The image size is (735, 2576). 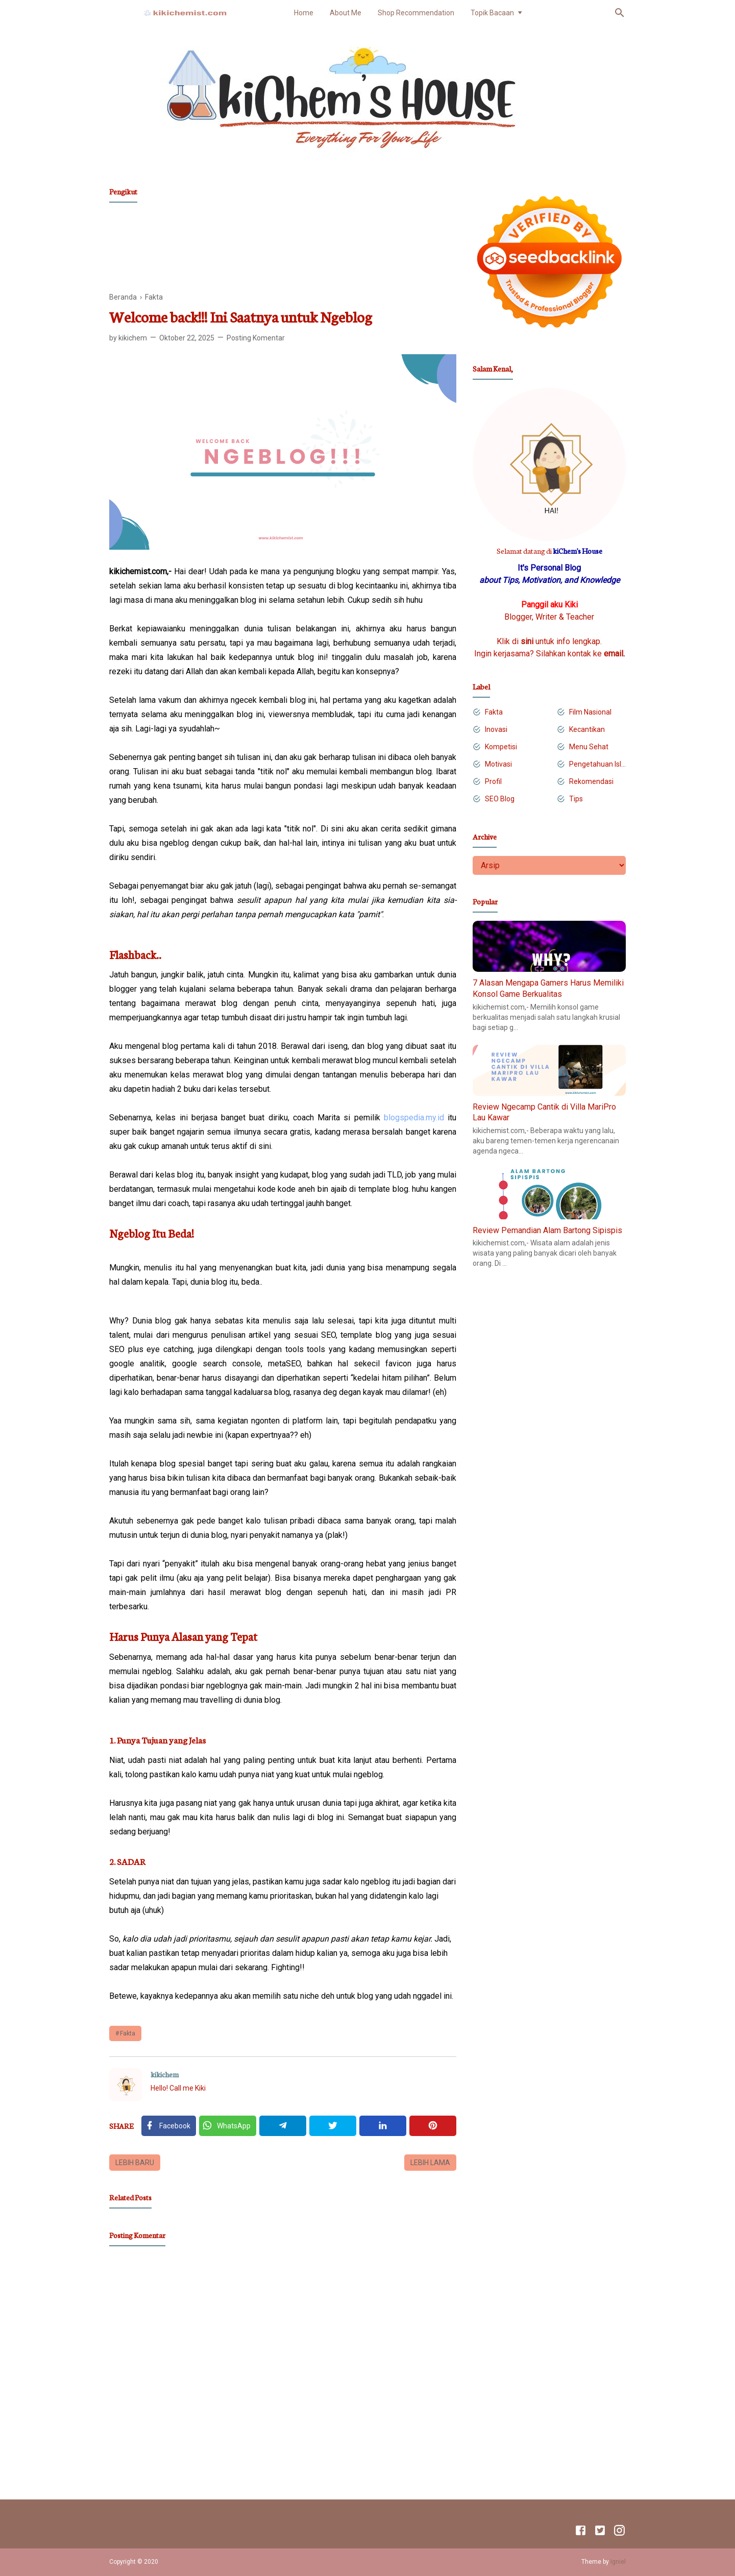 What do you see at coordinates (430, 2162) in the screenshot?
I see `Lebih lama` at bounding box center [430, 2162].